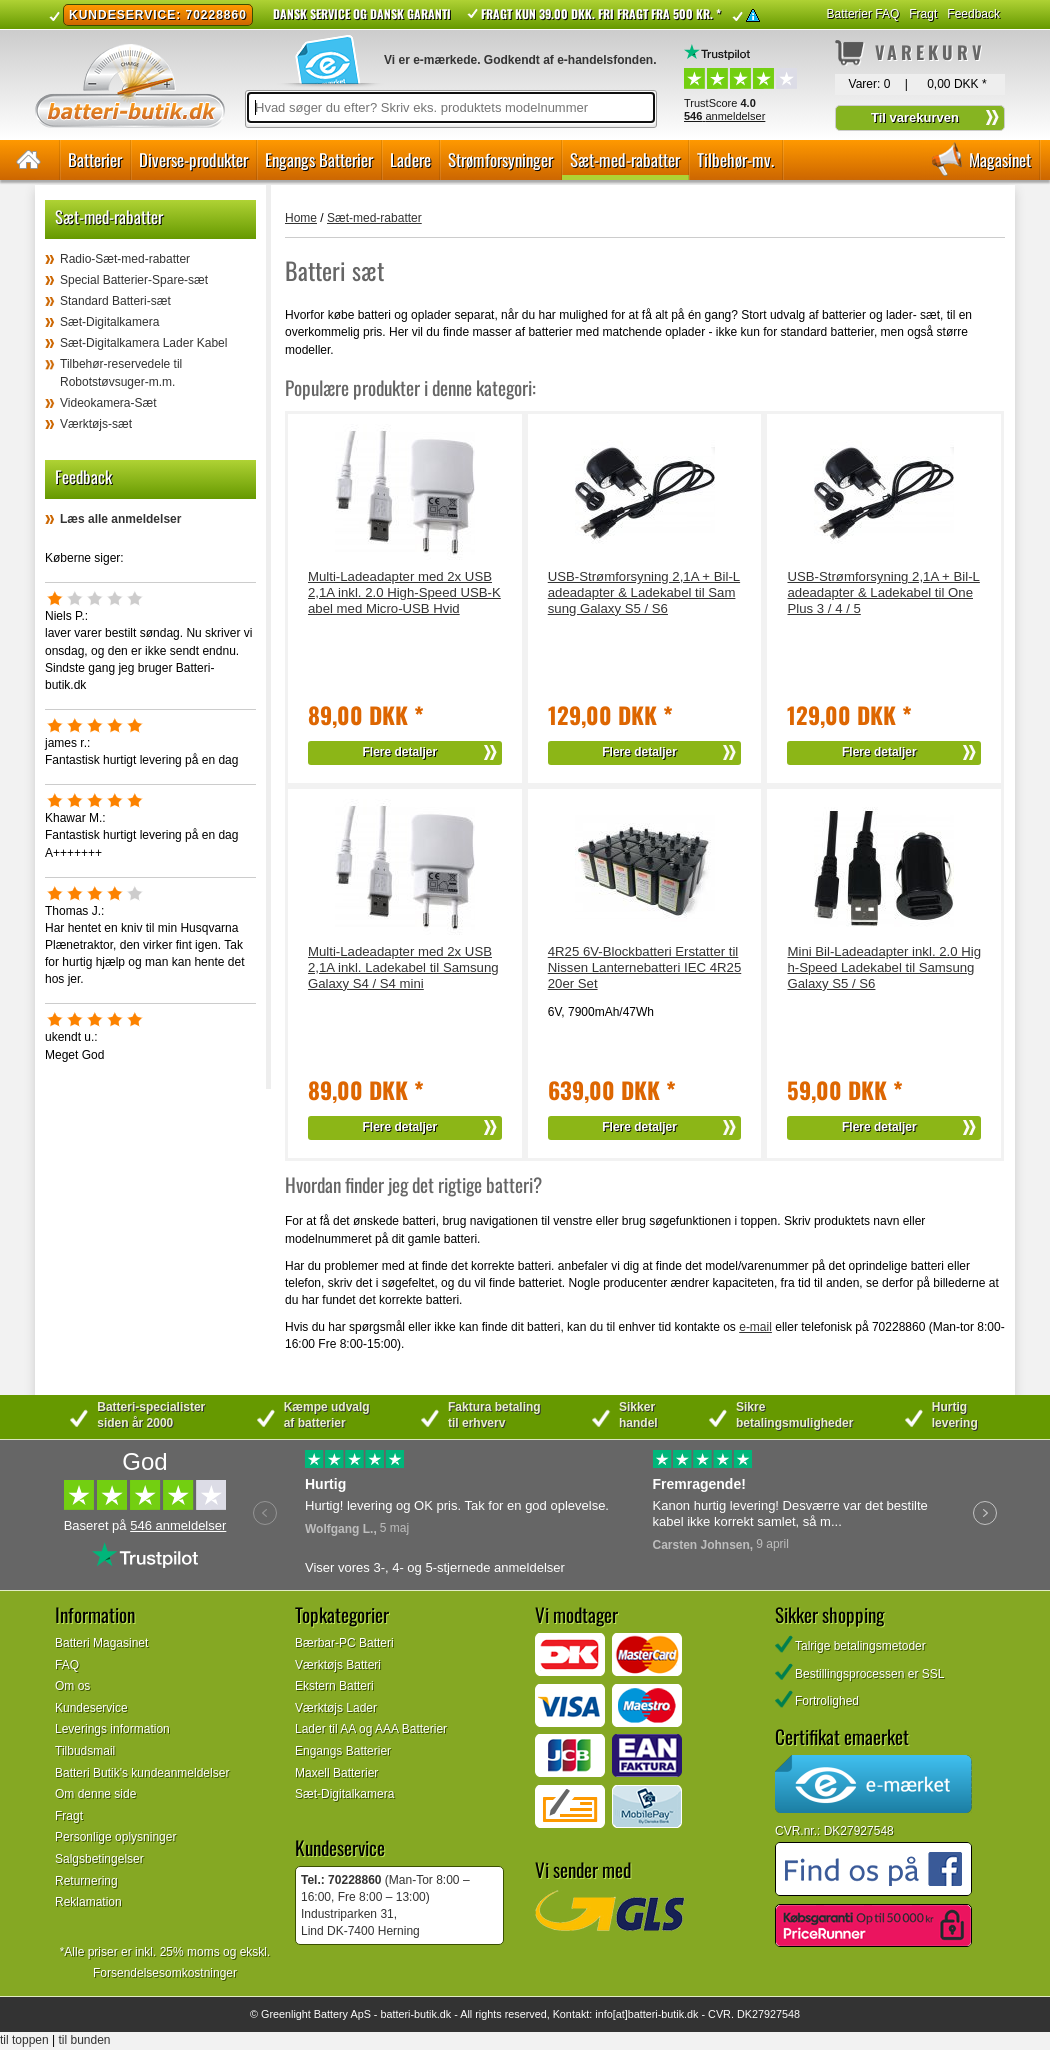  What do you see at coordinates (85, 2040) in the screenshot?
I see `til bunden` at bounding box center [85, 2040].